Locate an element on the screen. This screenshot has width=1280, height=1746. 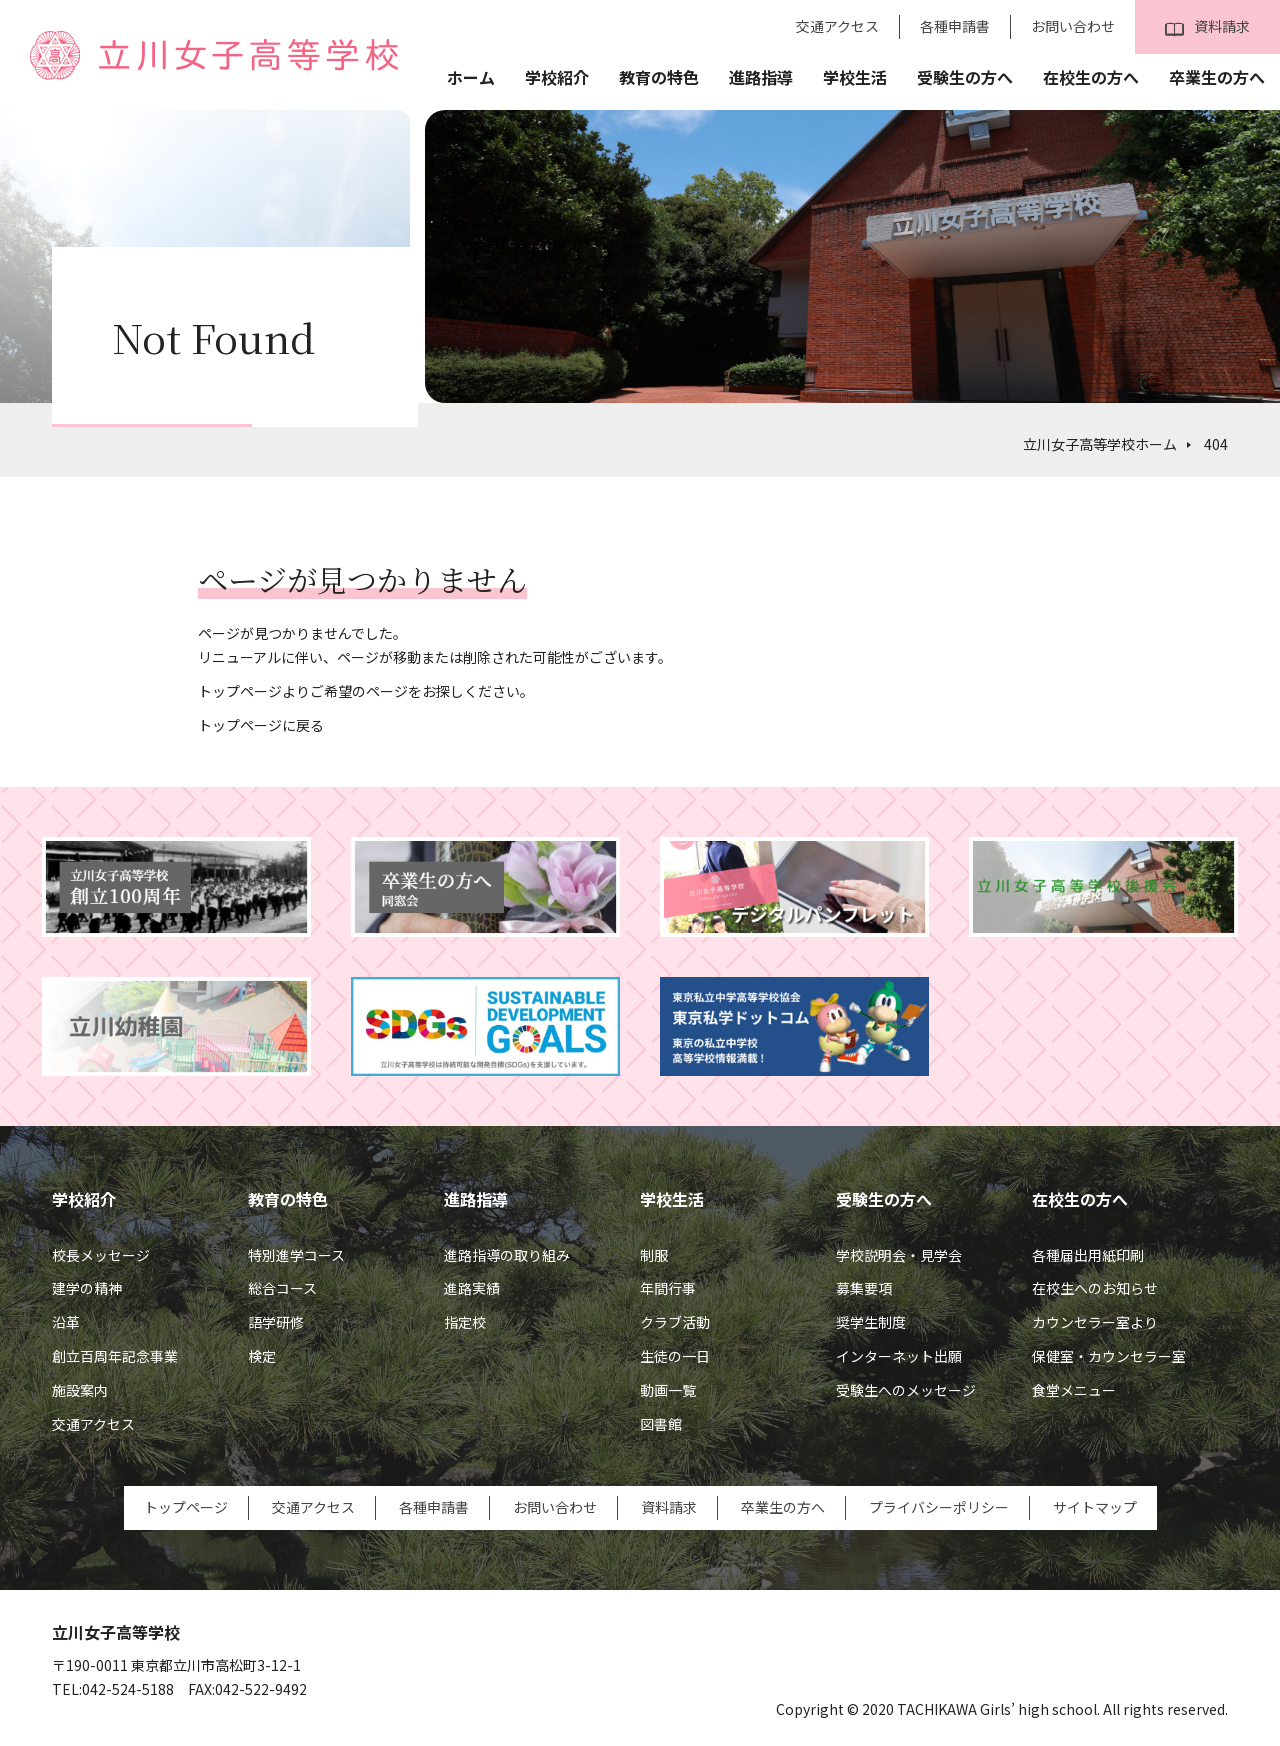
各種申請書 is located at coordinates (955, 26).